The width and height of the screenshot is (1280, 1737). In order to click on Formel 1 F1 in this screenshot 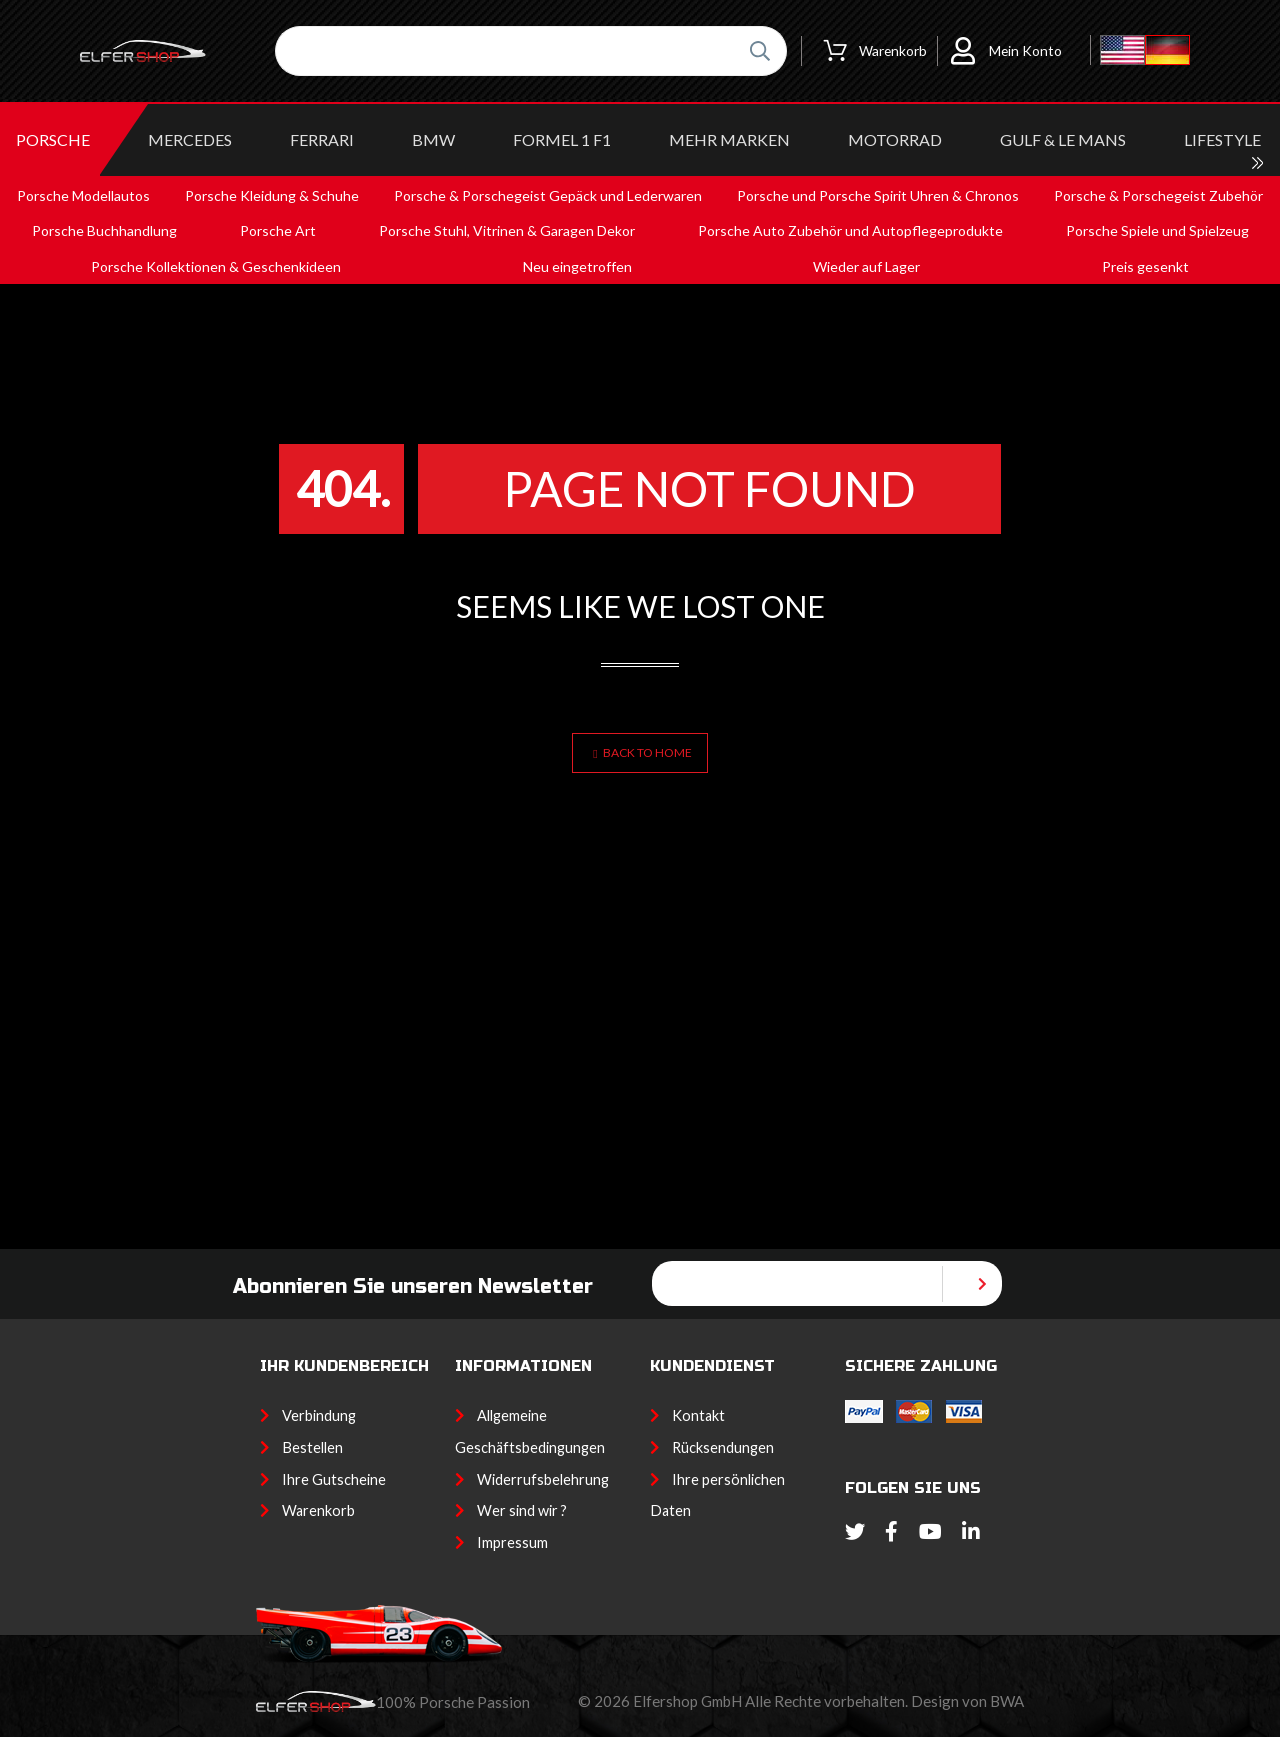, I will do `click(562, 139)`.